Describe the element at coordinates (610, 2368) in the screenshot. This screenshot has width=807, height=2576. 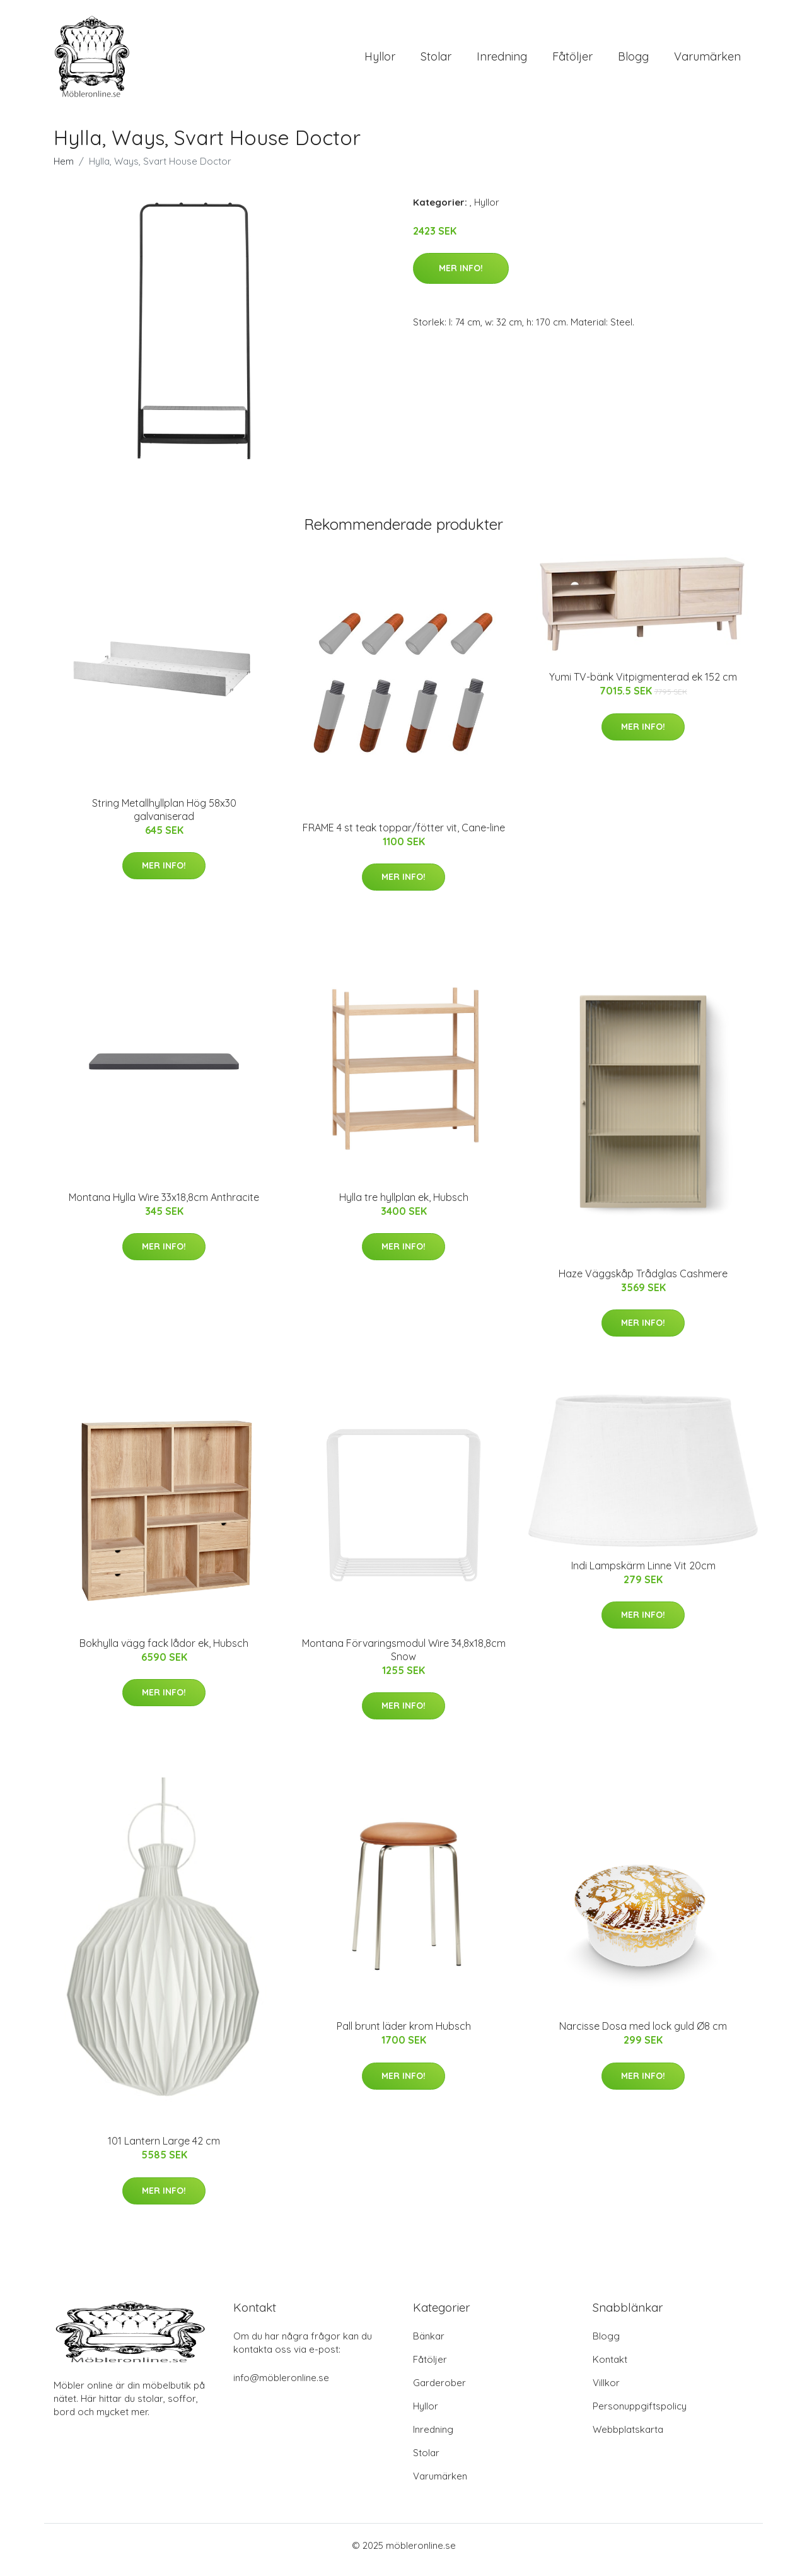
I see `Kontakt` at that location.